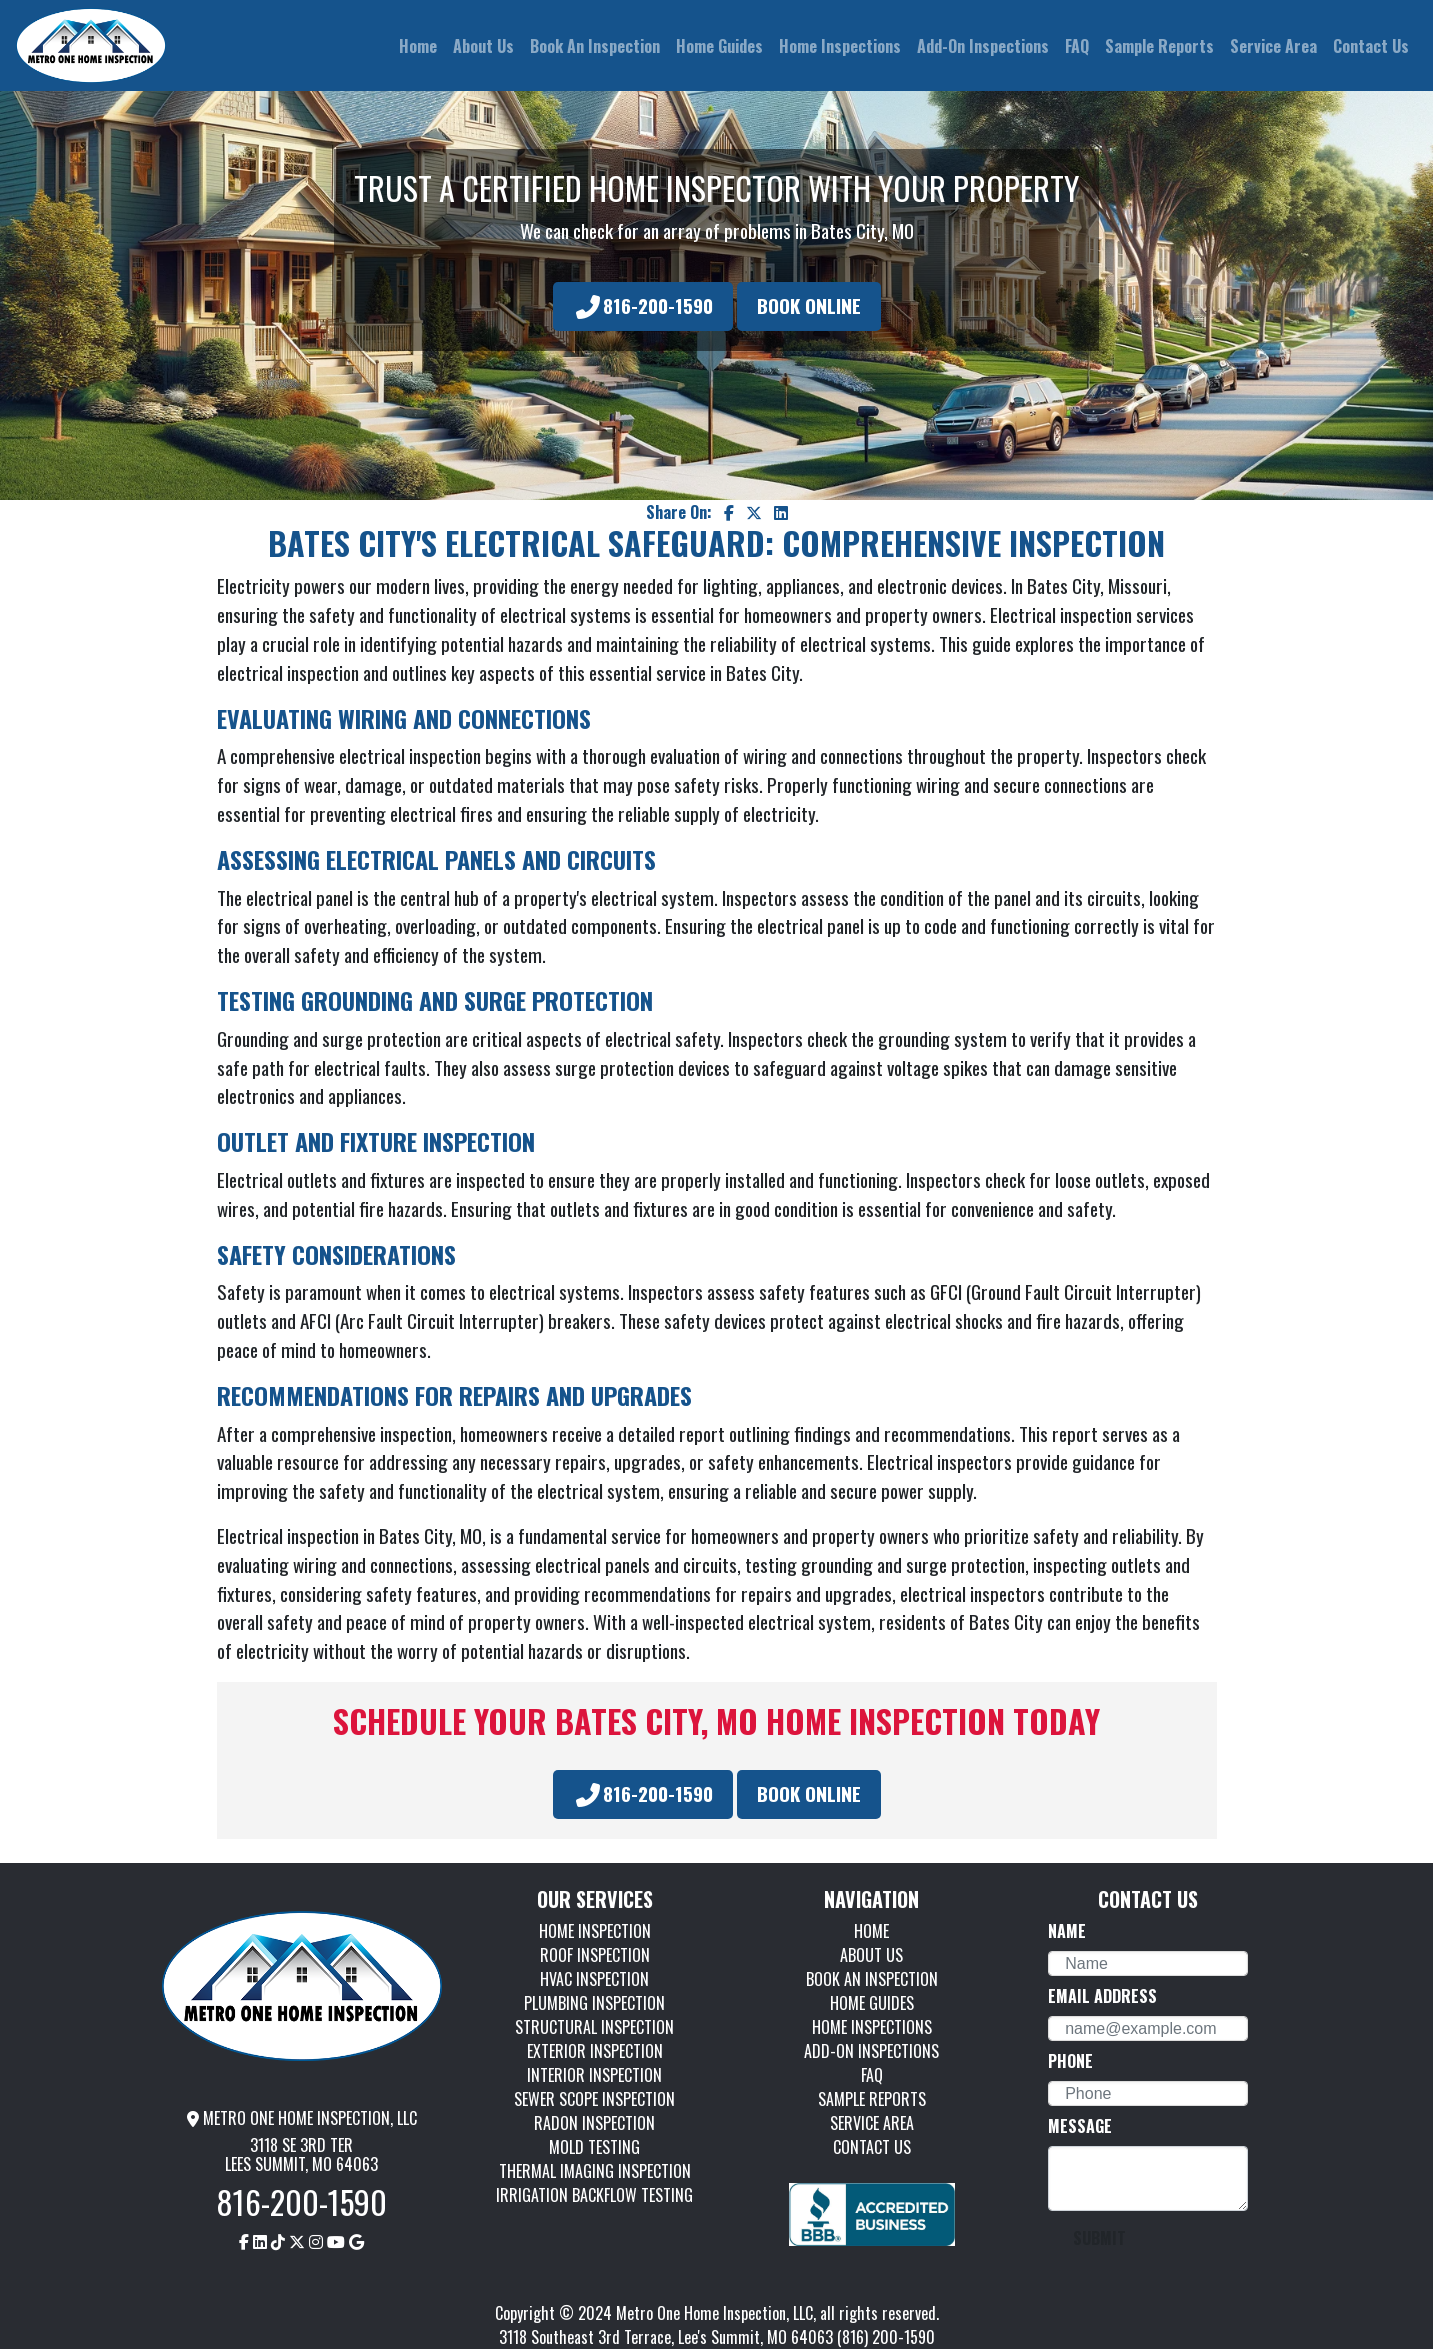 The width and height of the screenshot is (1433, 2349). Describe the element at coordinates (594, 2099) in the screenshot. I see `SEWER SCOPE INSPECTION` at that location.